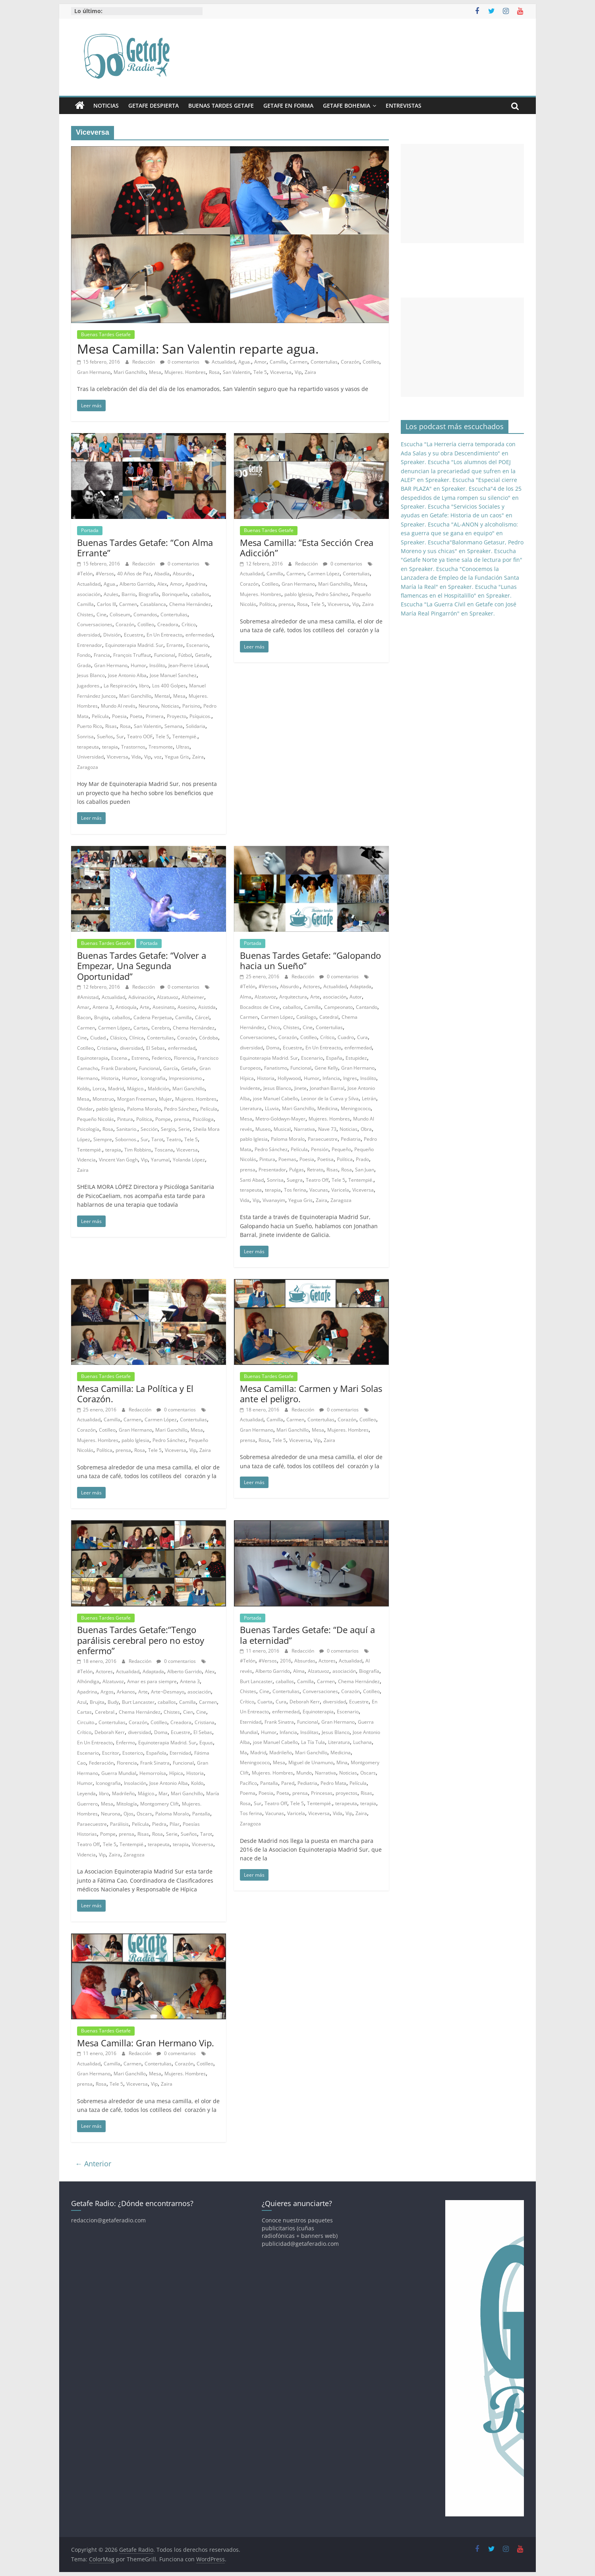 Image resolution: width=595 pixels, height=2576 pixels. I want to click on Vida, so click(136, 756).